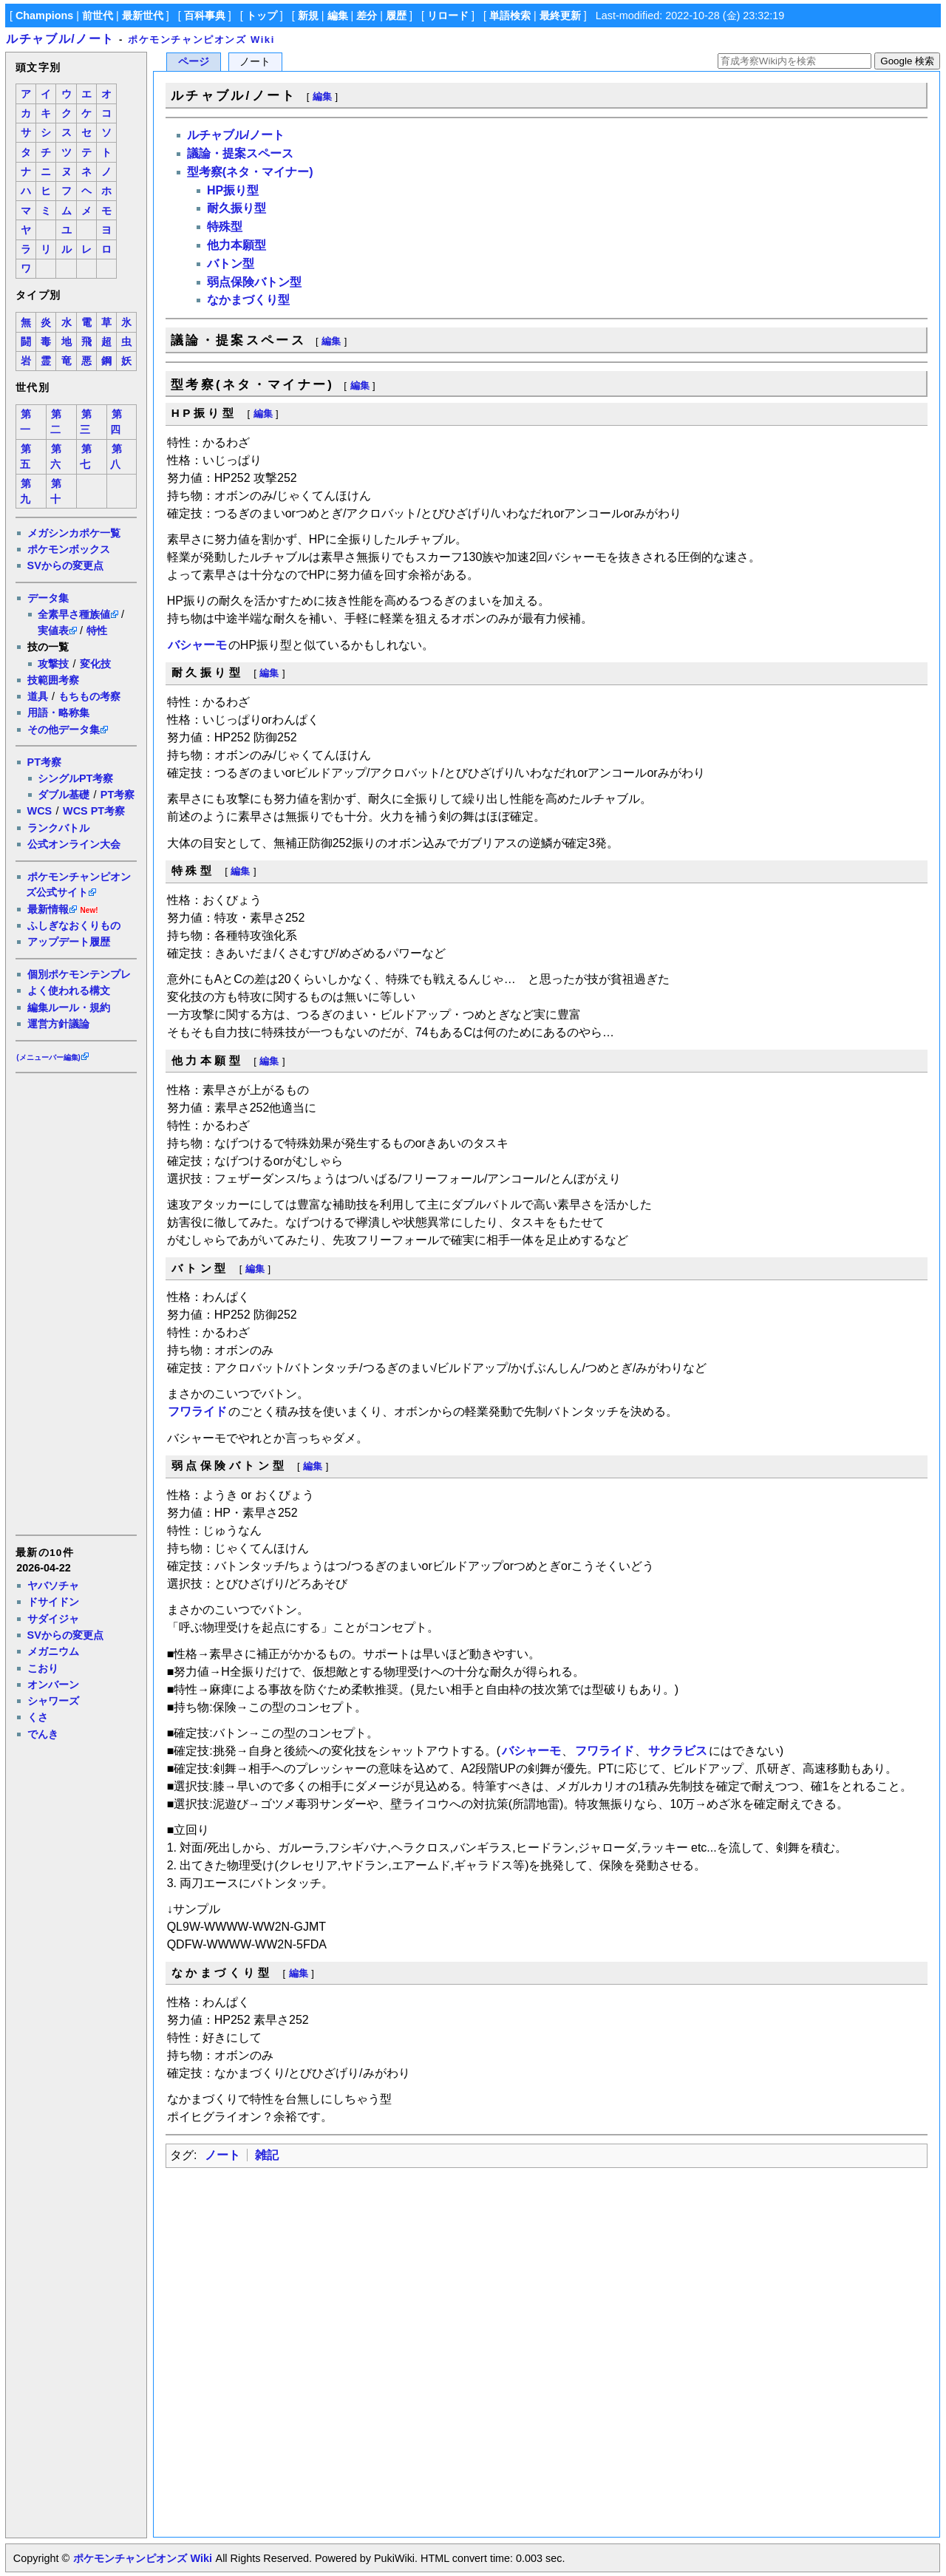  Describe the element at coordinates (75, 1303) in the screenshot. I see `[Advertisement]` at that location.